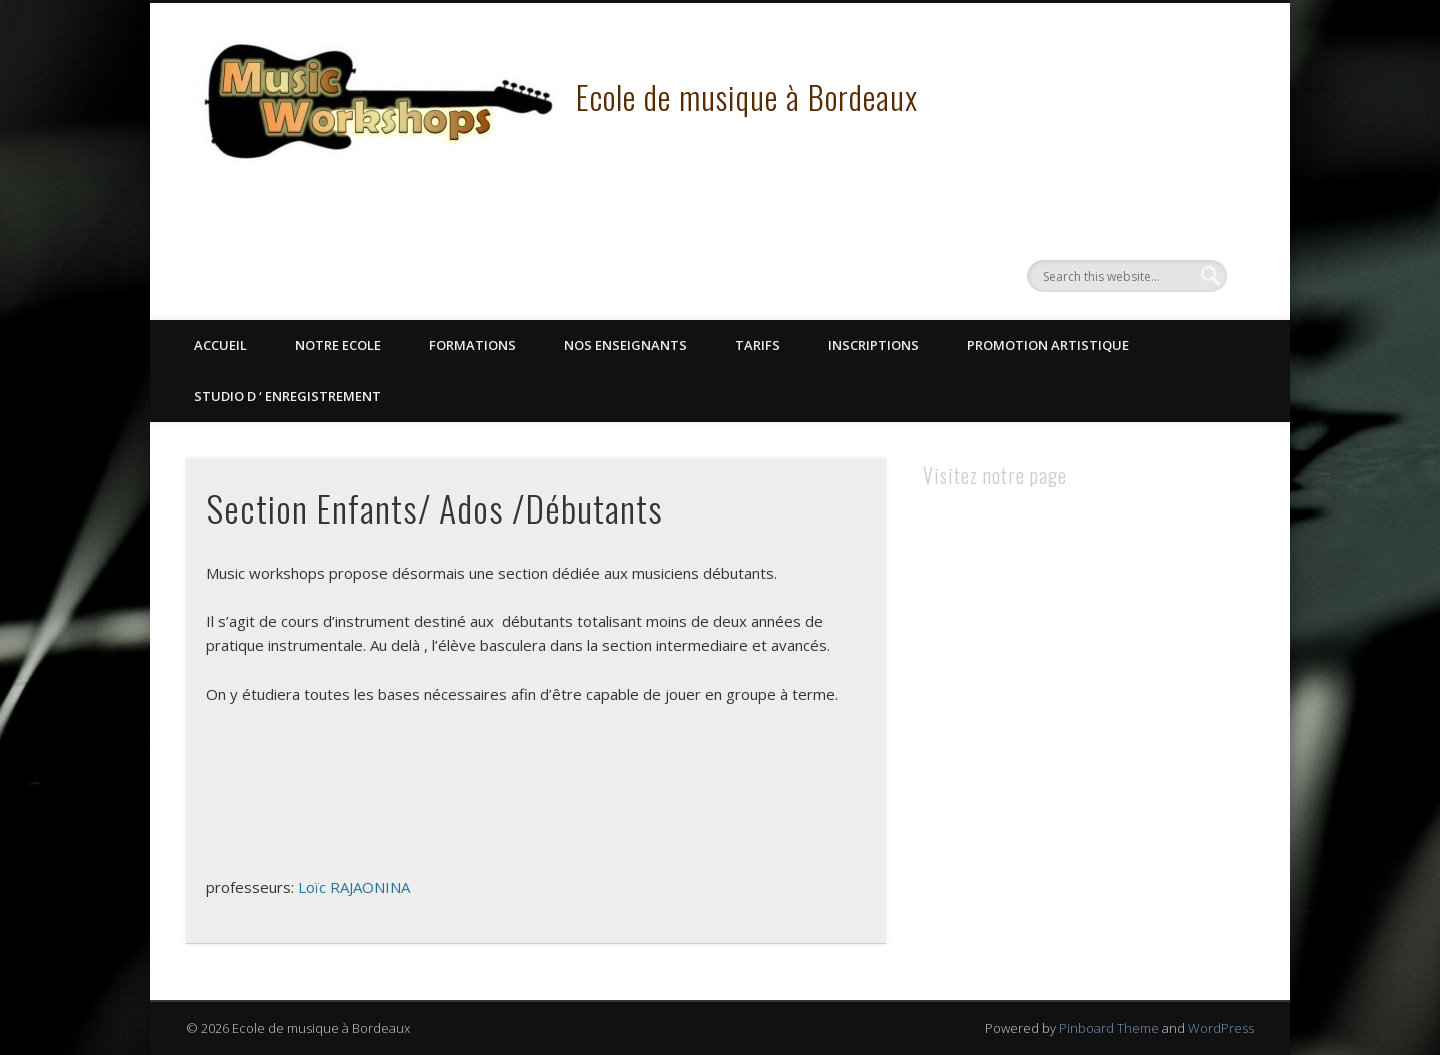 The height and width of the screenshot is (1055, 1440). Describe the element at coordinates (1221, 1028) in the screenshot. I see `WordPress` at that location.